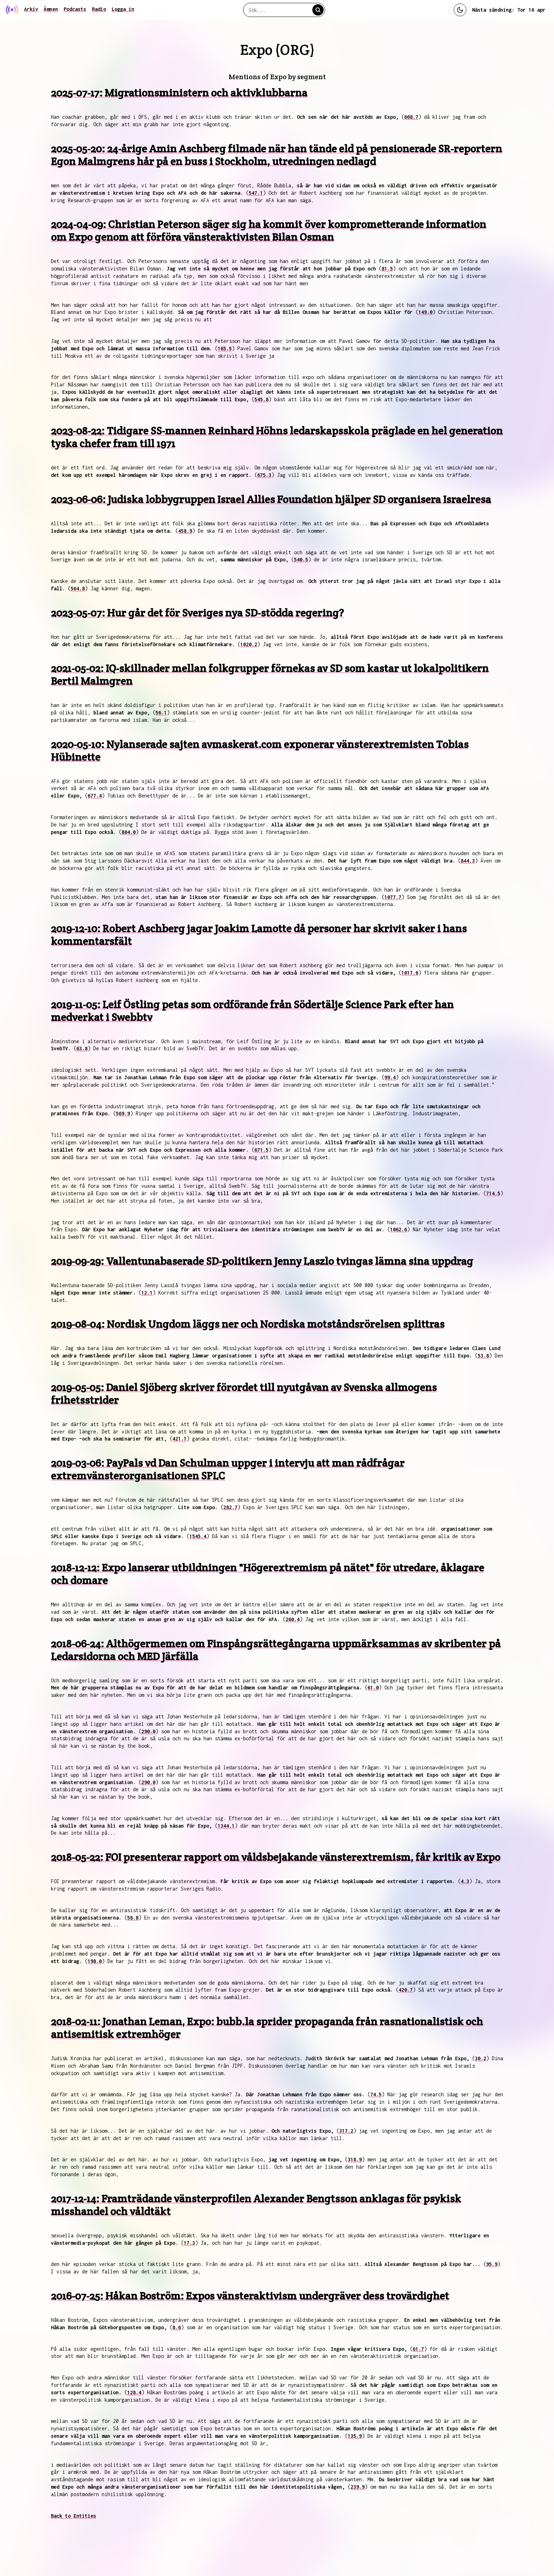  Describe the element at coordinates (275, 1857) in the screenshot. I see `2018-05-22: FOI presenterar rapport om våldsbejakande vänsterextremism, får kritik av Expo` at that location.